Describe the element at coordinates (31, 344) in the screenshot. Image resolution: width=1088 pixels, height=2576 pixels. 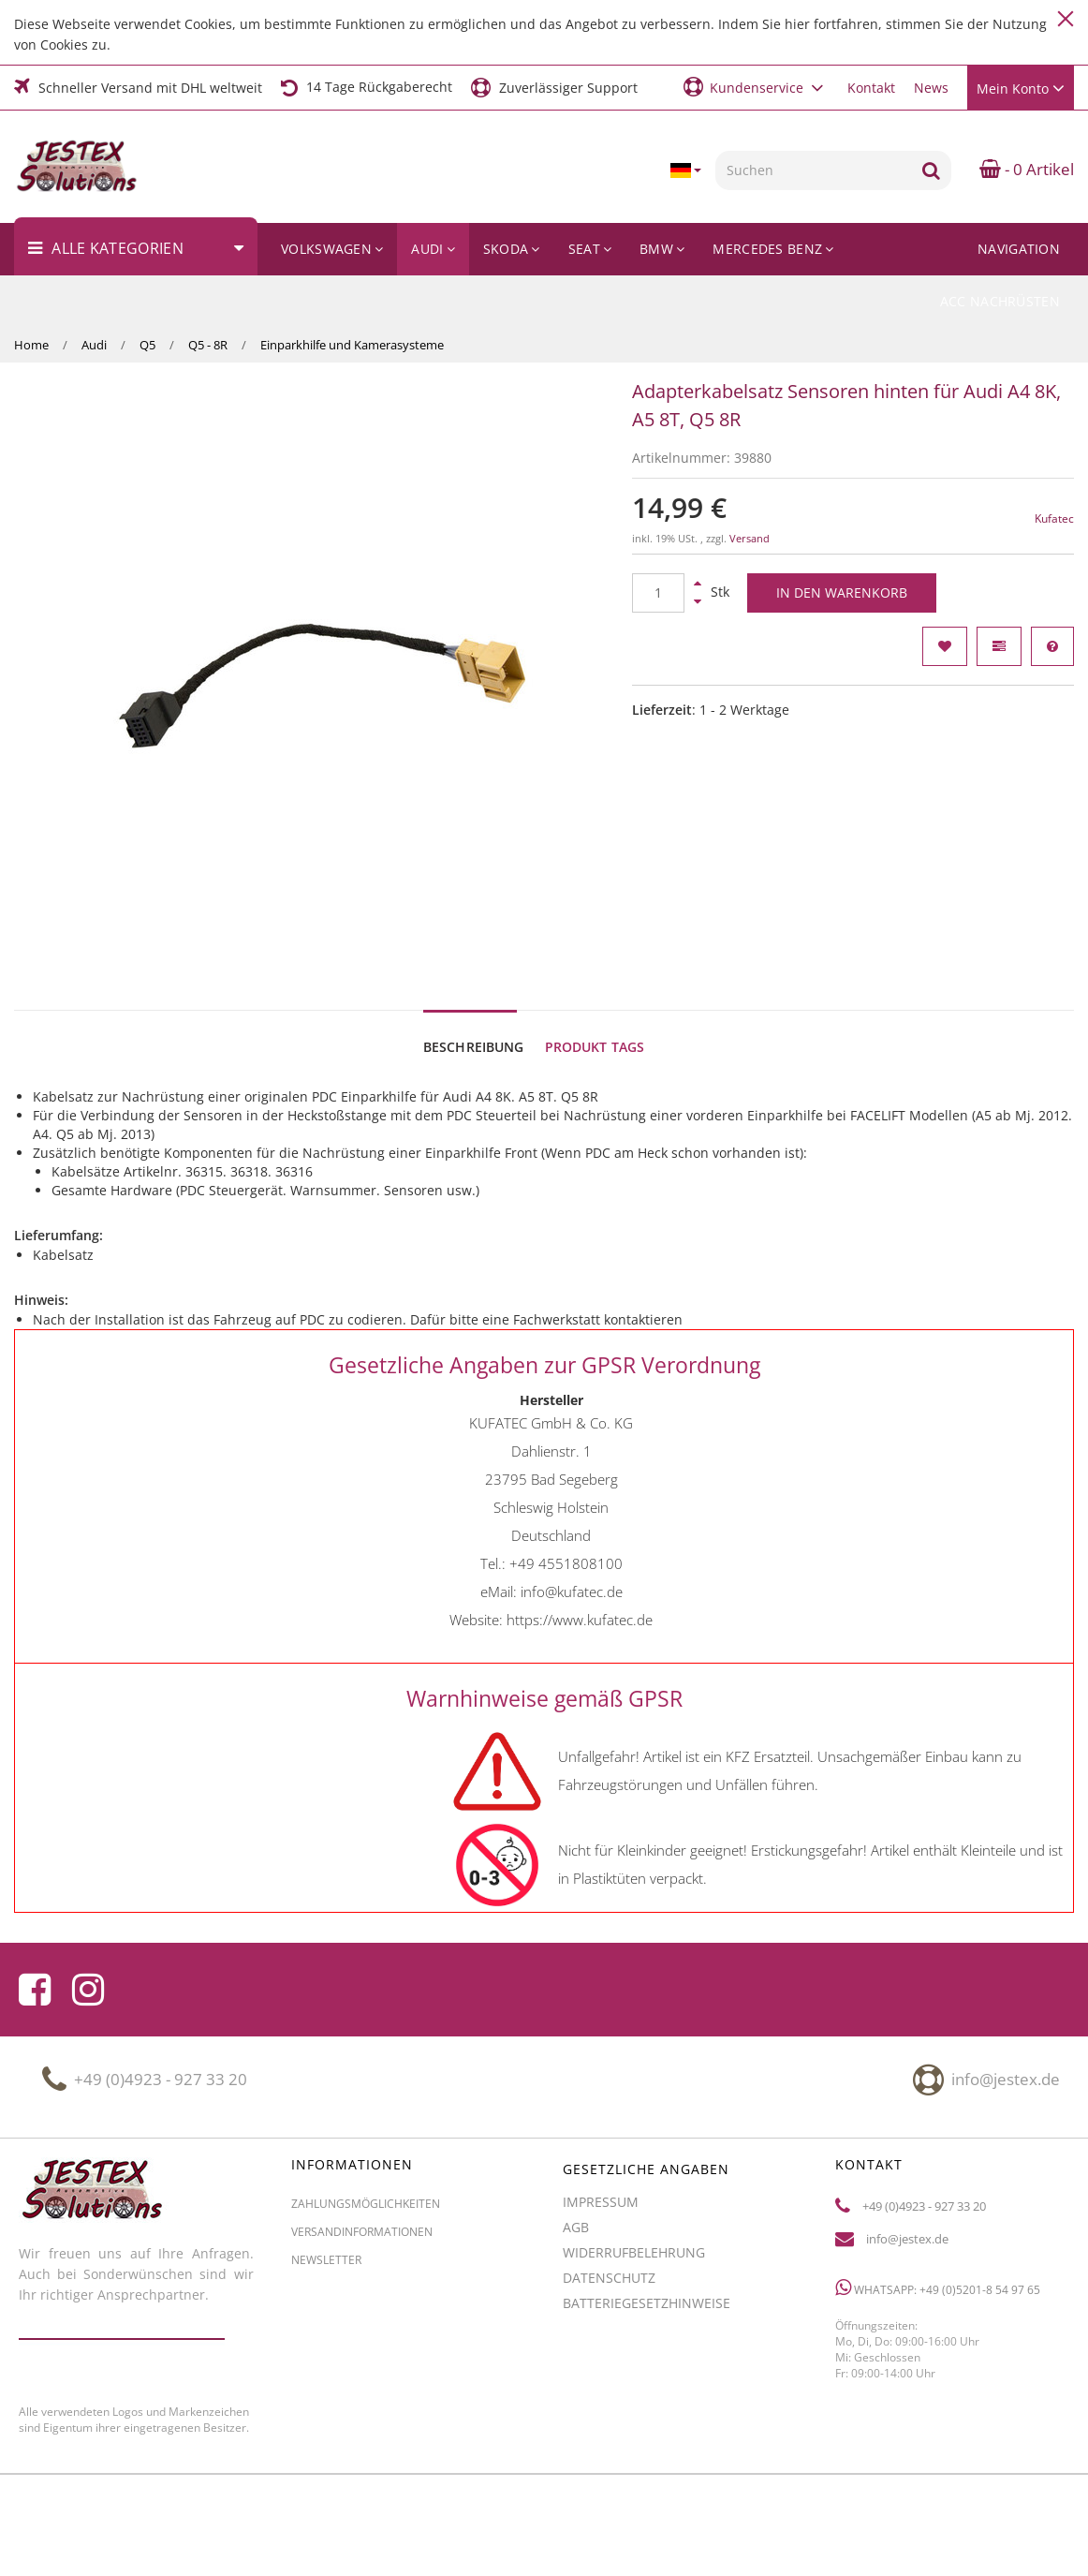
I see `Home` at that location.